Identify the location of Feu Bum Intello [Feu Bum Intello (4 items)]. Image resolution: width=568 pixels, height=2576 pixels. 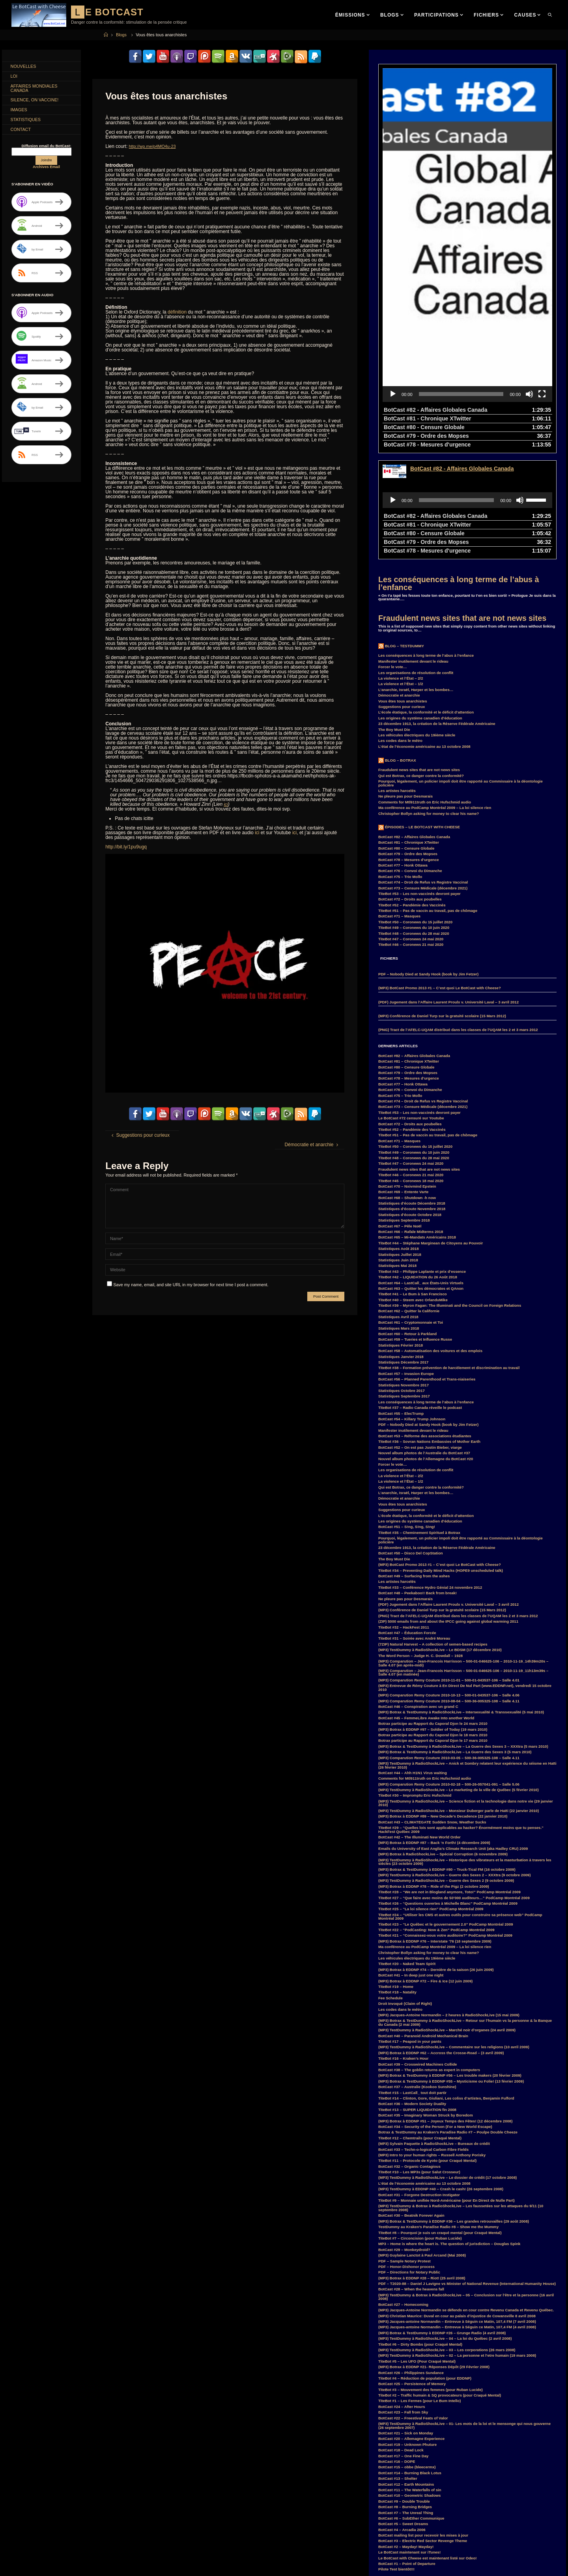
(97, 2528).